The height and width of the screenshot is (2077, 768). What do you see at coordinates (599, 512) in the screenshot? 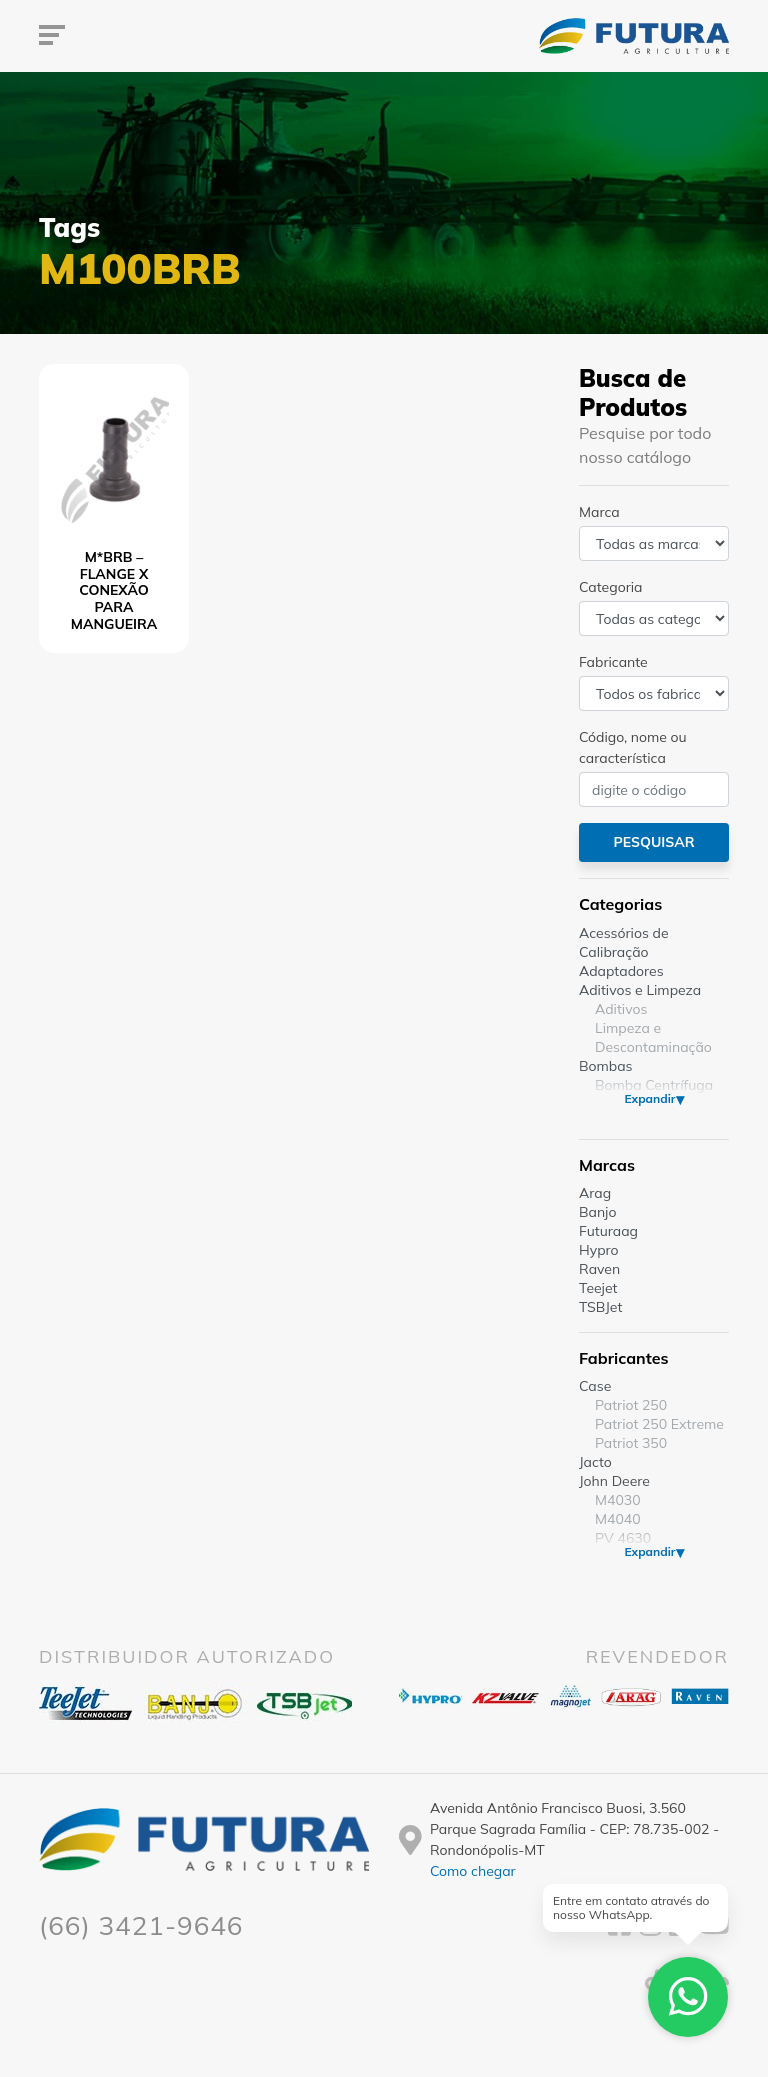
I see `Marca` at bounding box center [599, 512].